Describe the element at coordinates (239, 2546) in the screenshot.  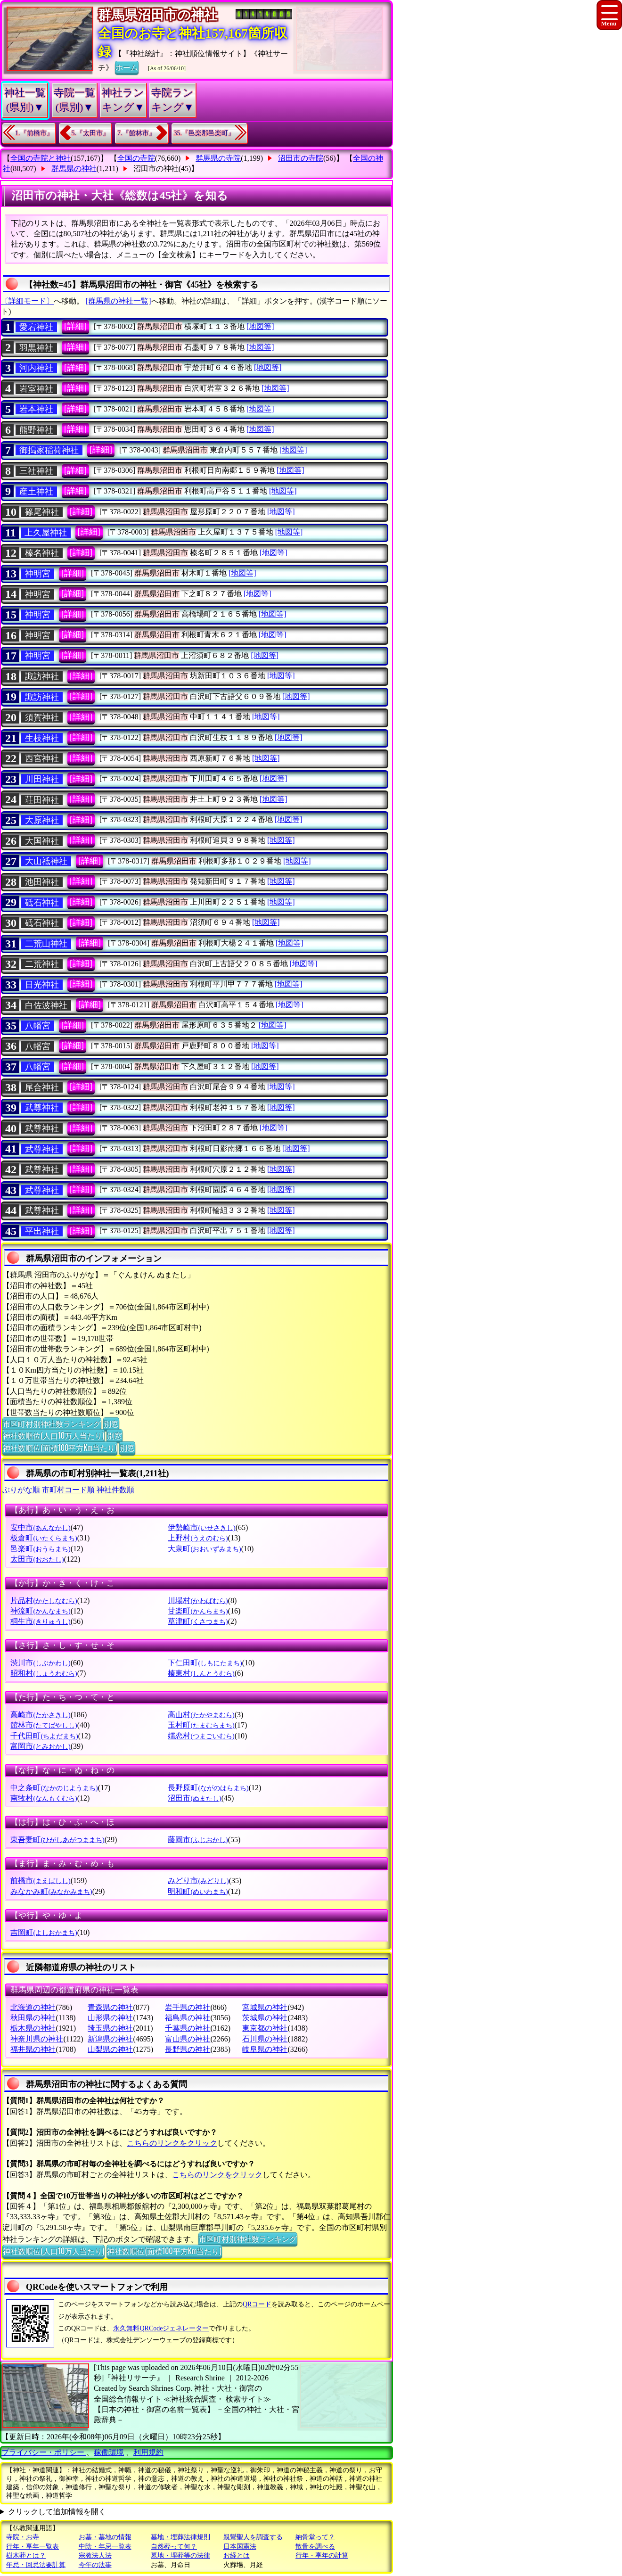
I see `日本国憲法` at that location.